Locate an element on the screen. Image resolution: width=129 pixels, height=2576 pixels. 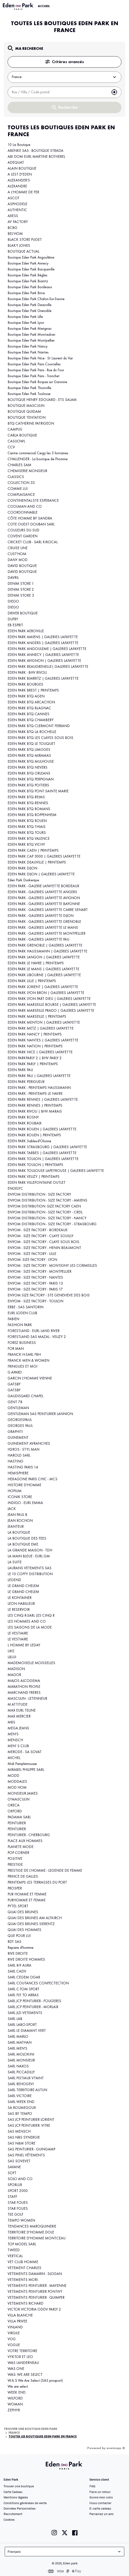
SAVANE is located at coordinates (14, 2167).